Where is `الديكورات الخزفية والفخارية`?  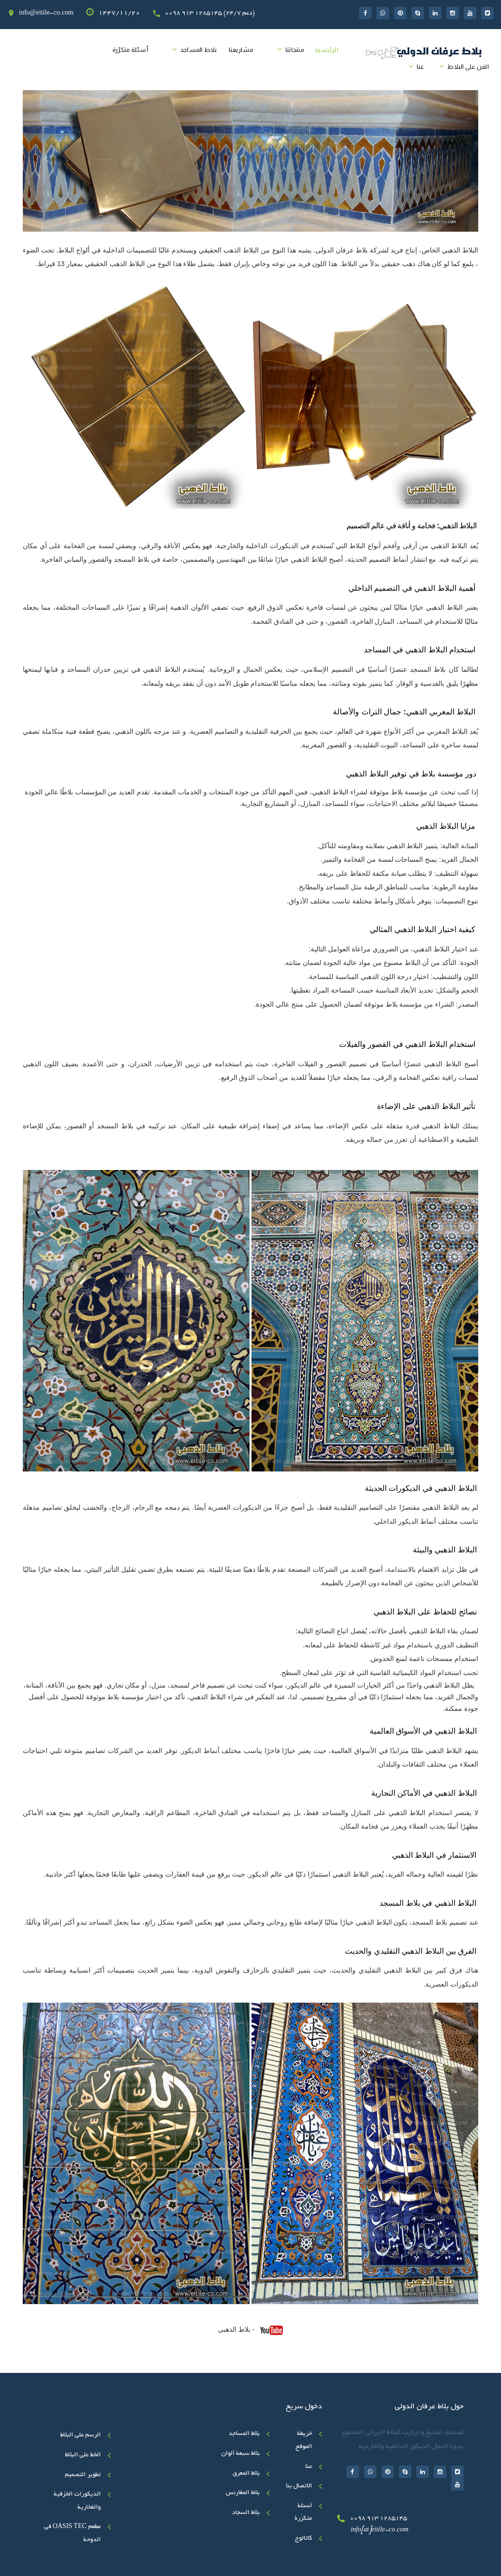 الديكورات الخزفية والفخارية is located at coordinates (77, 2501).